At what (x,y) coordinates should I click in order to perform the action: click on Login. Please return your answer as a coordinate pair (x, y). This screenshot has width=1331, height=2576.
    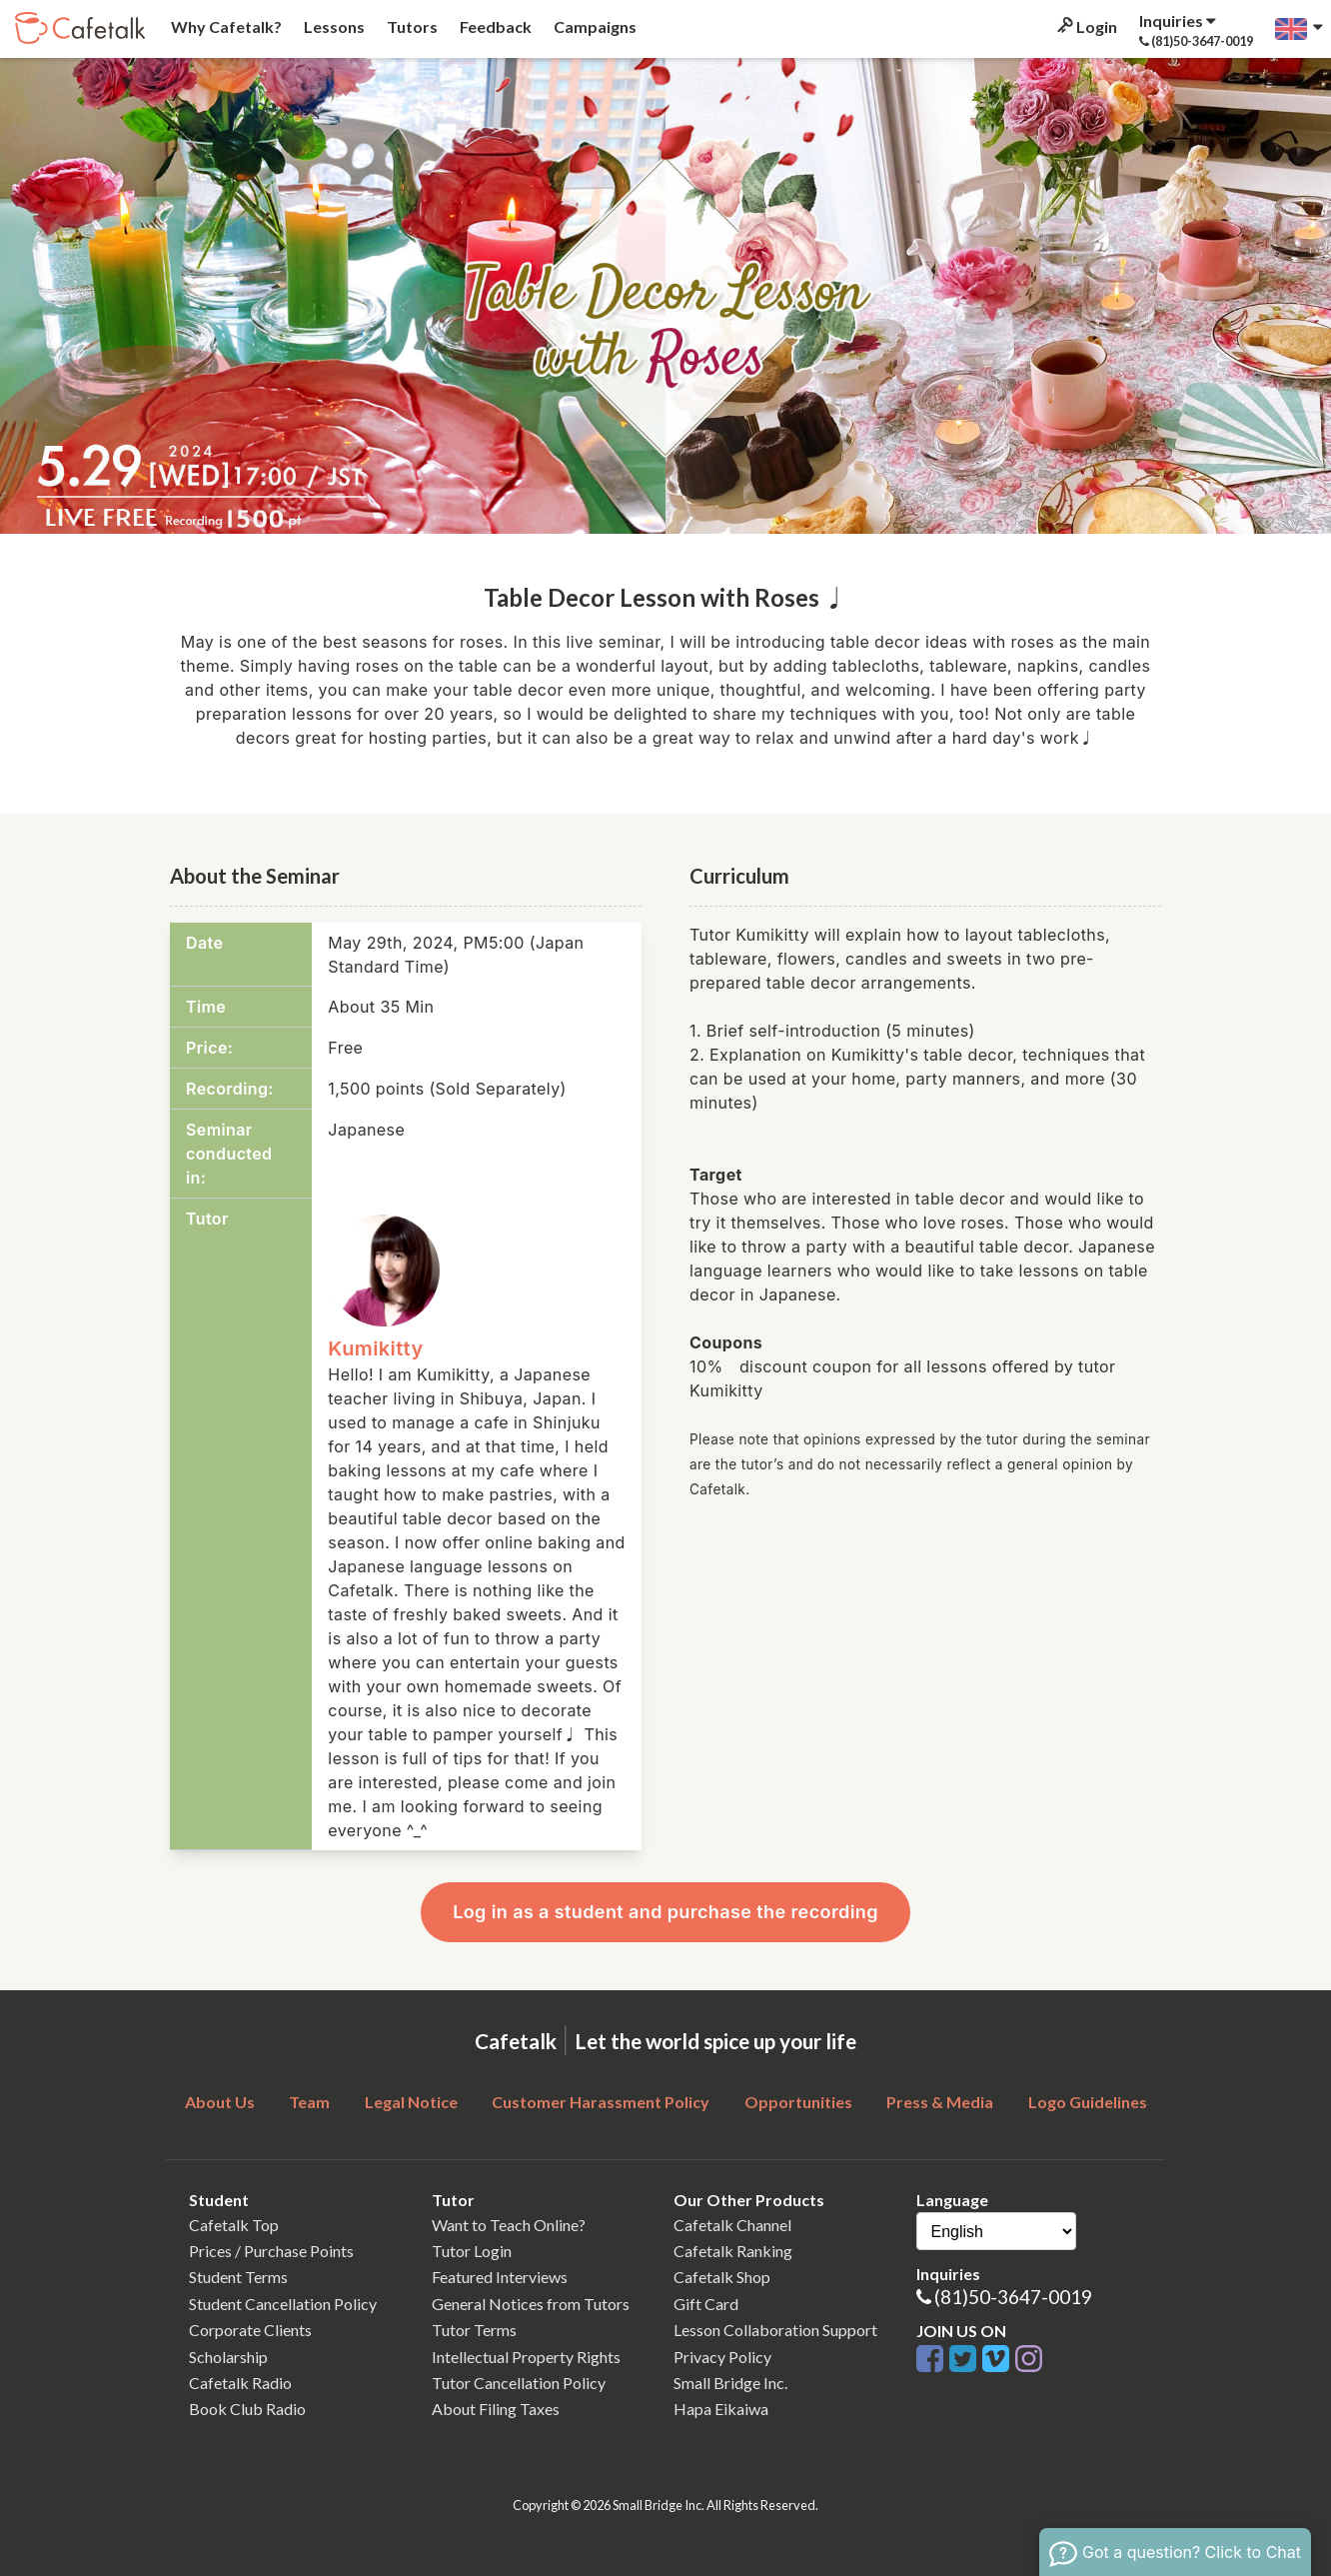
    Looking at the image, I should click on (1085, 26).